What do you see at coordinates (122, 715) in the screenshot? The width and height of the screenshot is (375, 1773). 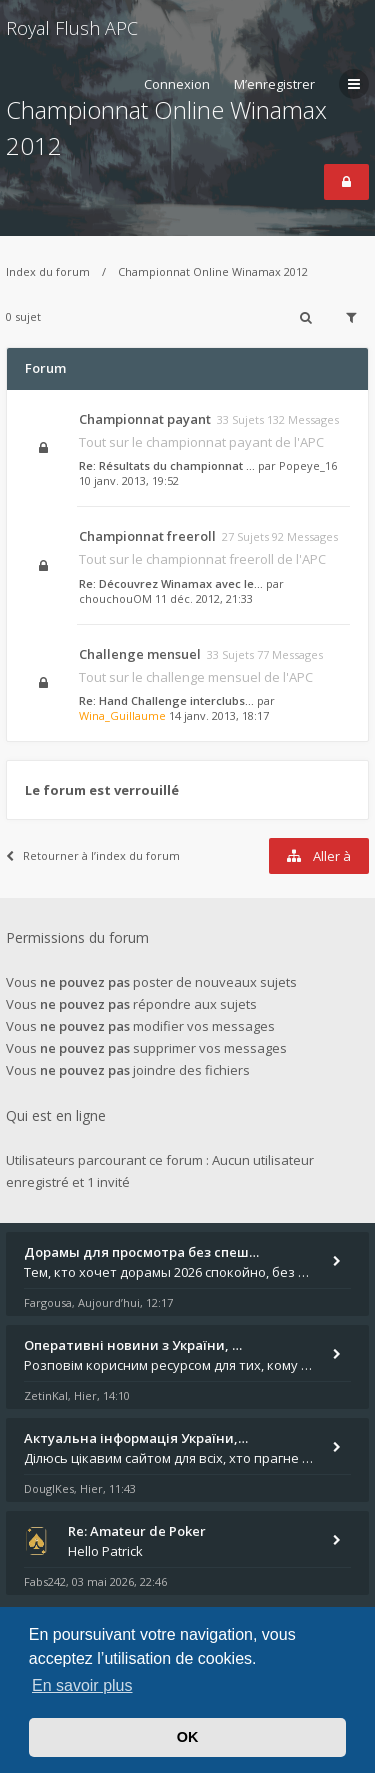 I see `Wina_Guillaume` at bounding box center [122, 715].